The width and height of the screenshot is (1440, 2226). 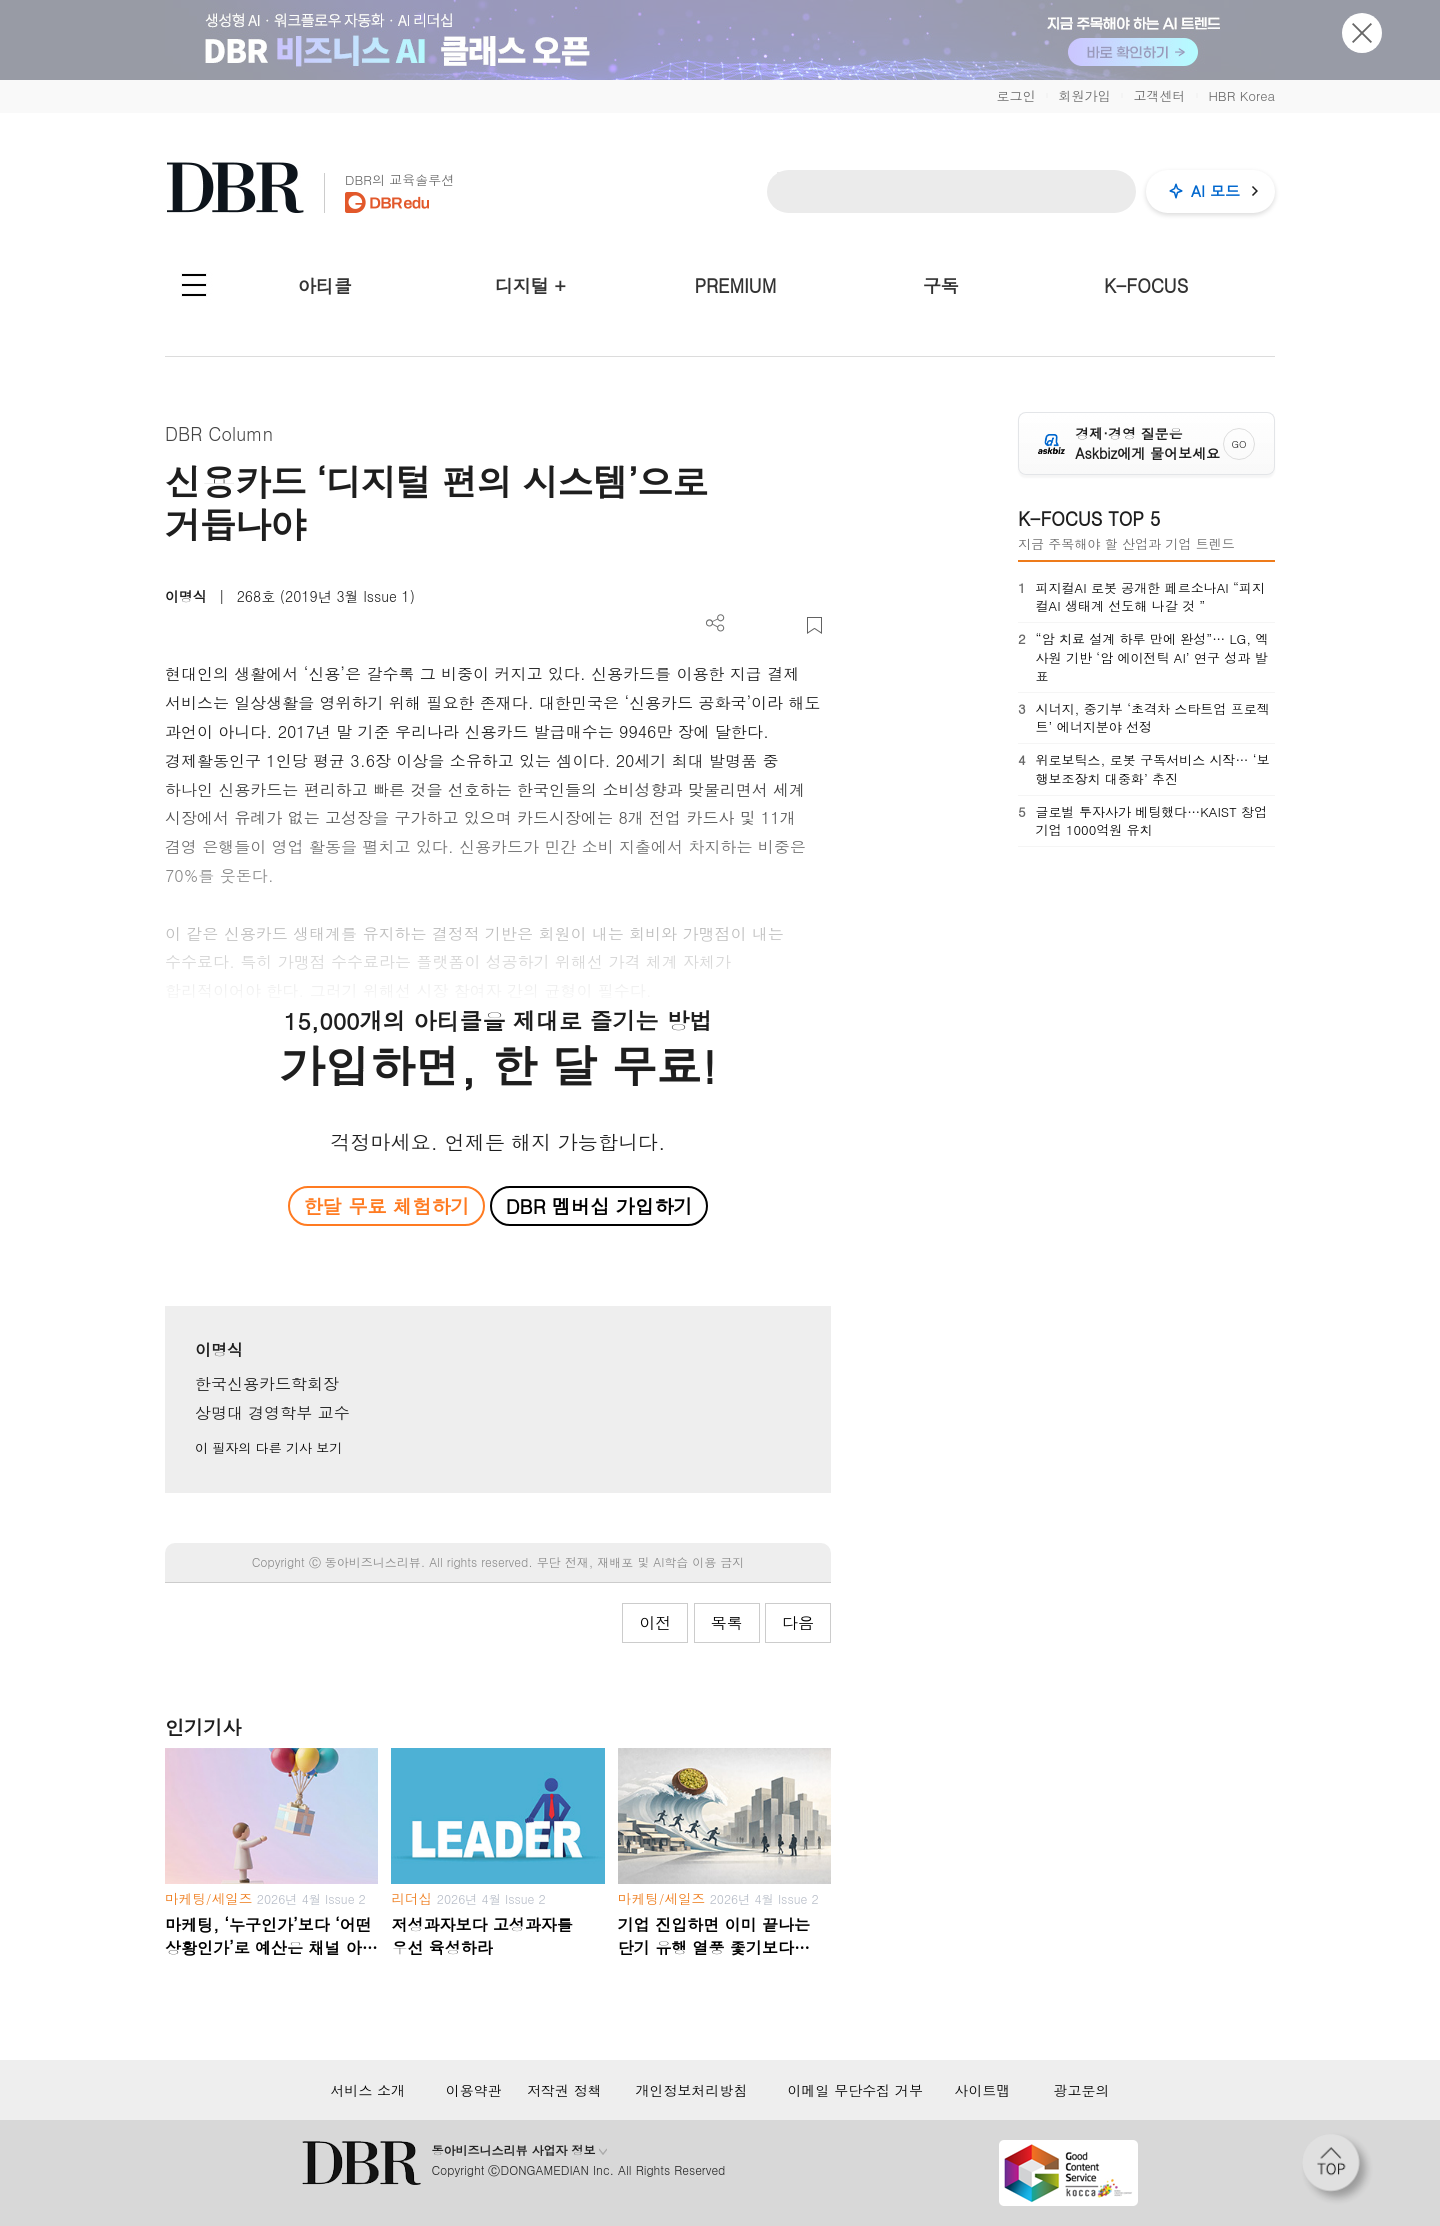 What do you see at coordinates (564, 2090) in the screenshot?
I see `저작권 정책` at bounding box center [564, 2090].